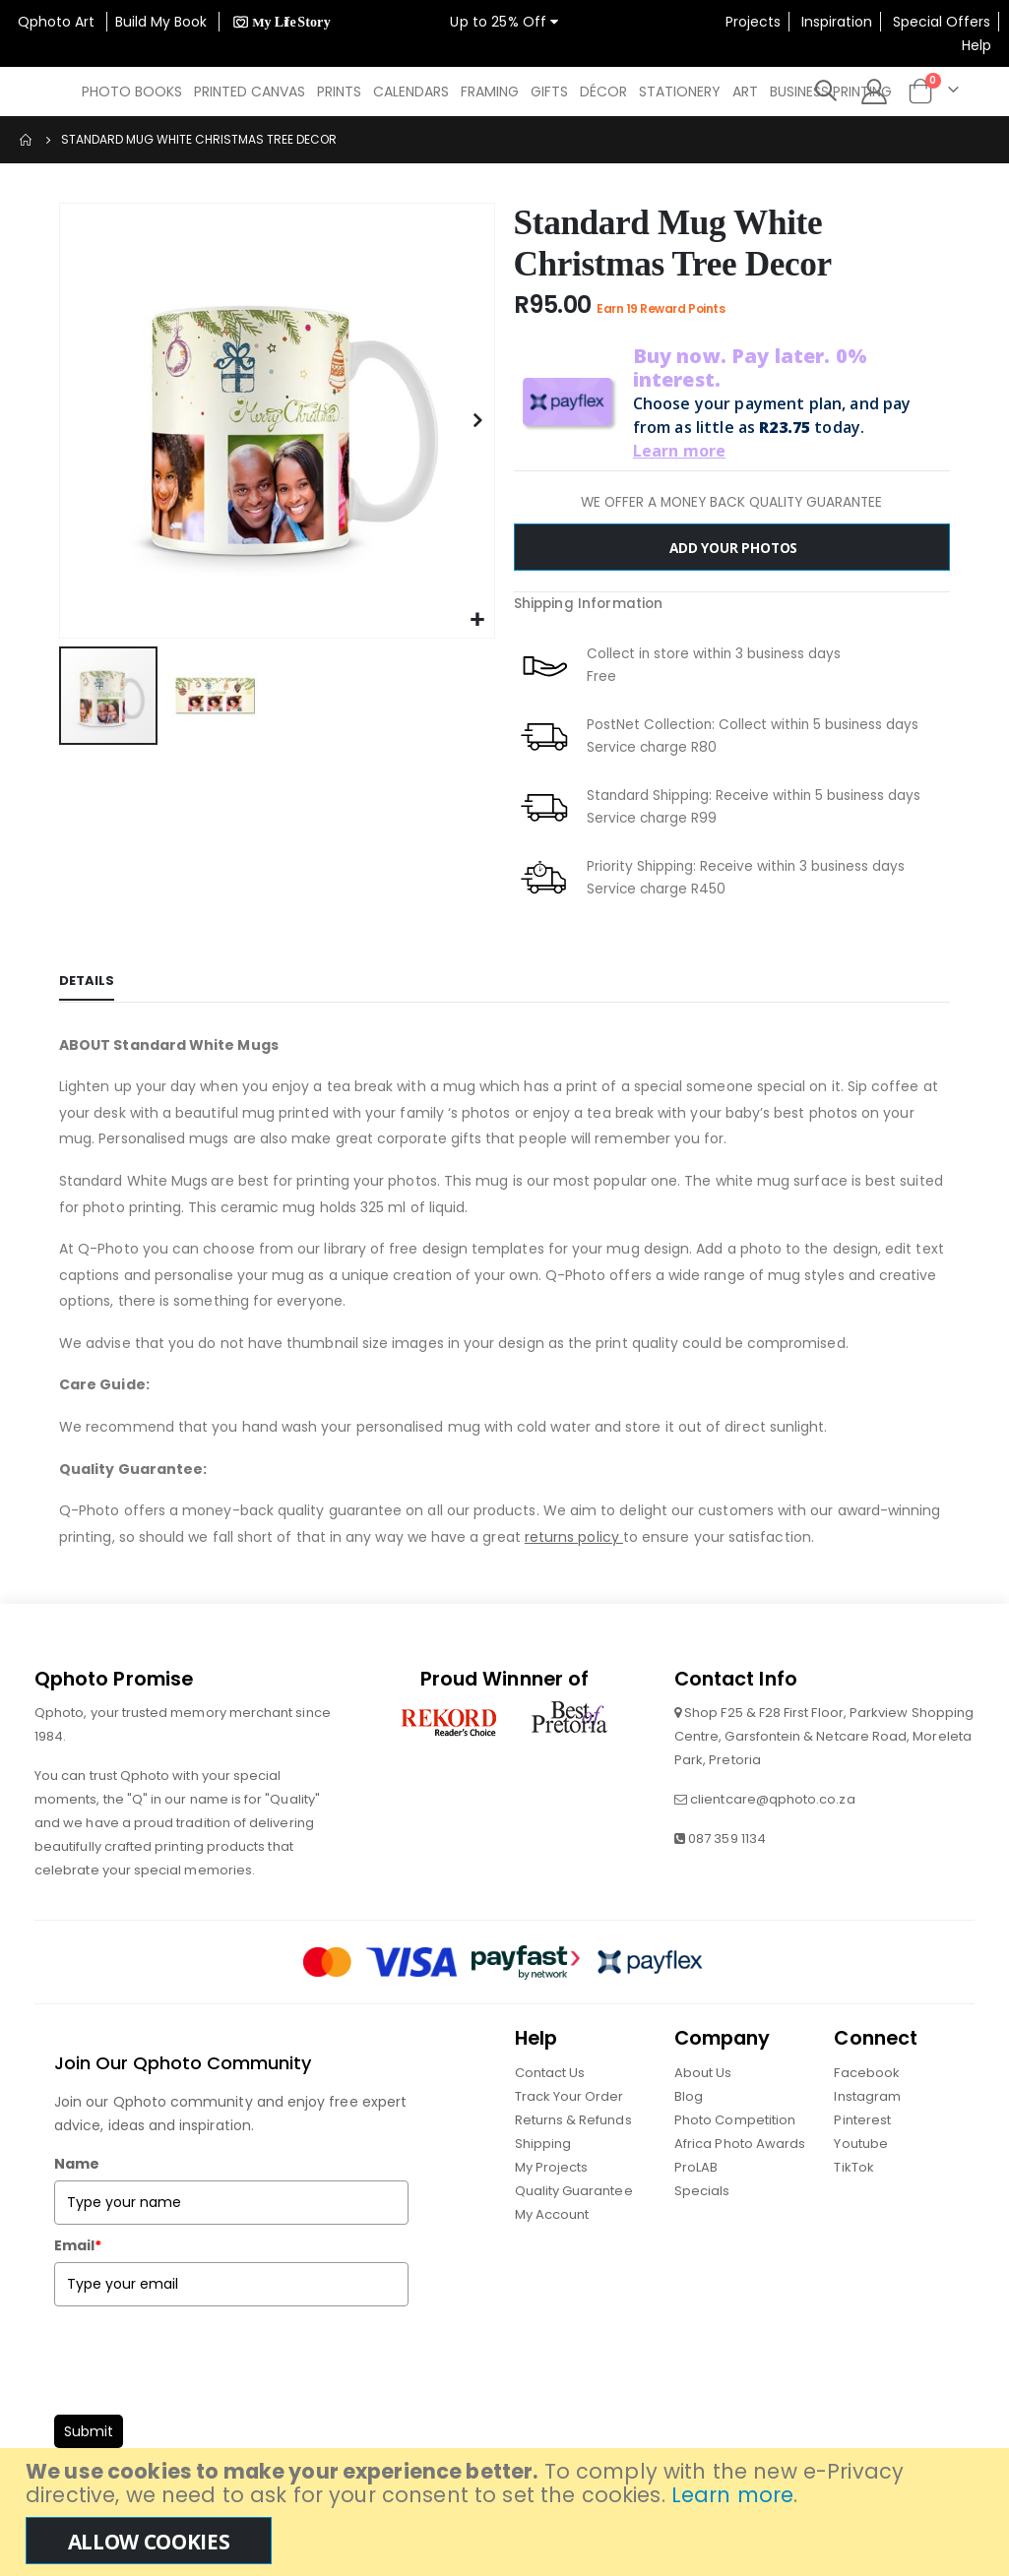 The height and width of the screenshot is (2576, 1009). I want to click on Shipping, so click(543, 2143).